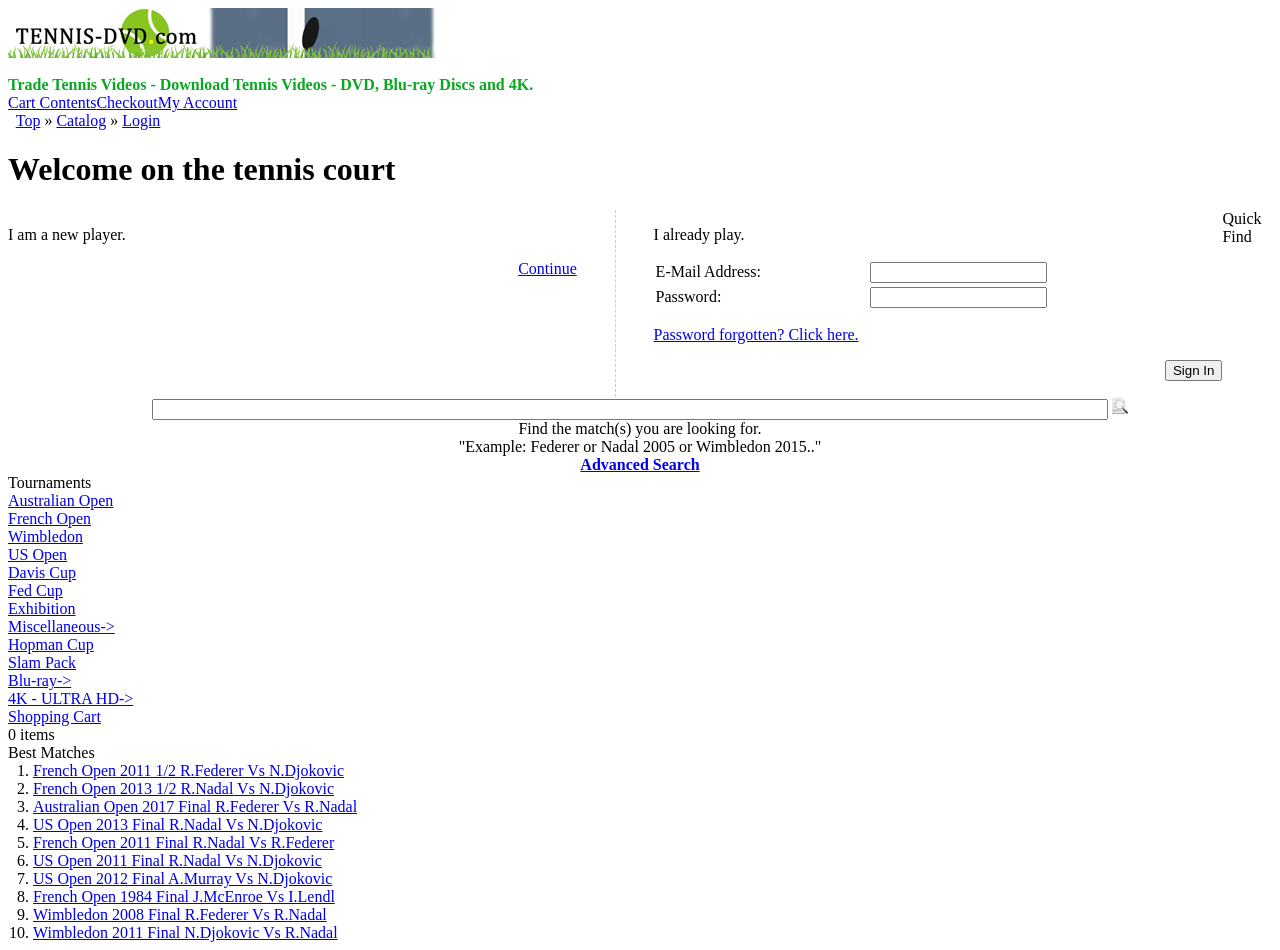 Image resolution: width=1280 pixels, height=950 pixels. What do you see at coordinates (141, 120) in the screenshot?
I see `Login` at bounding box center [141, 120].